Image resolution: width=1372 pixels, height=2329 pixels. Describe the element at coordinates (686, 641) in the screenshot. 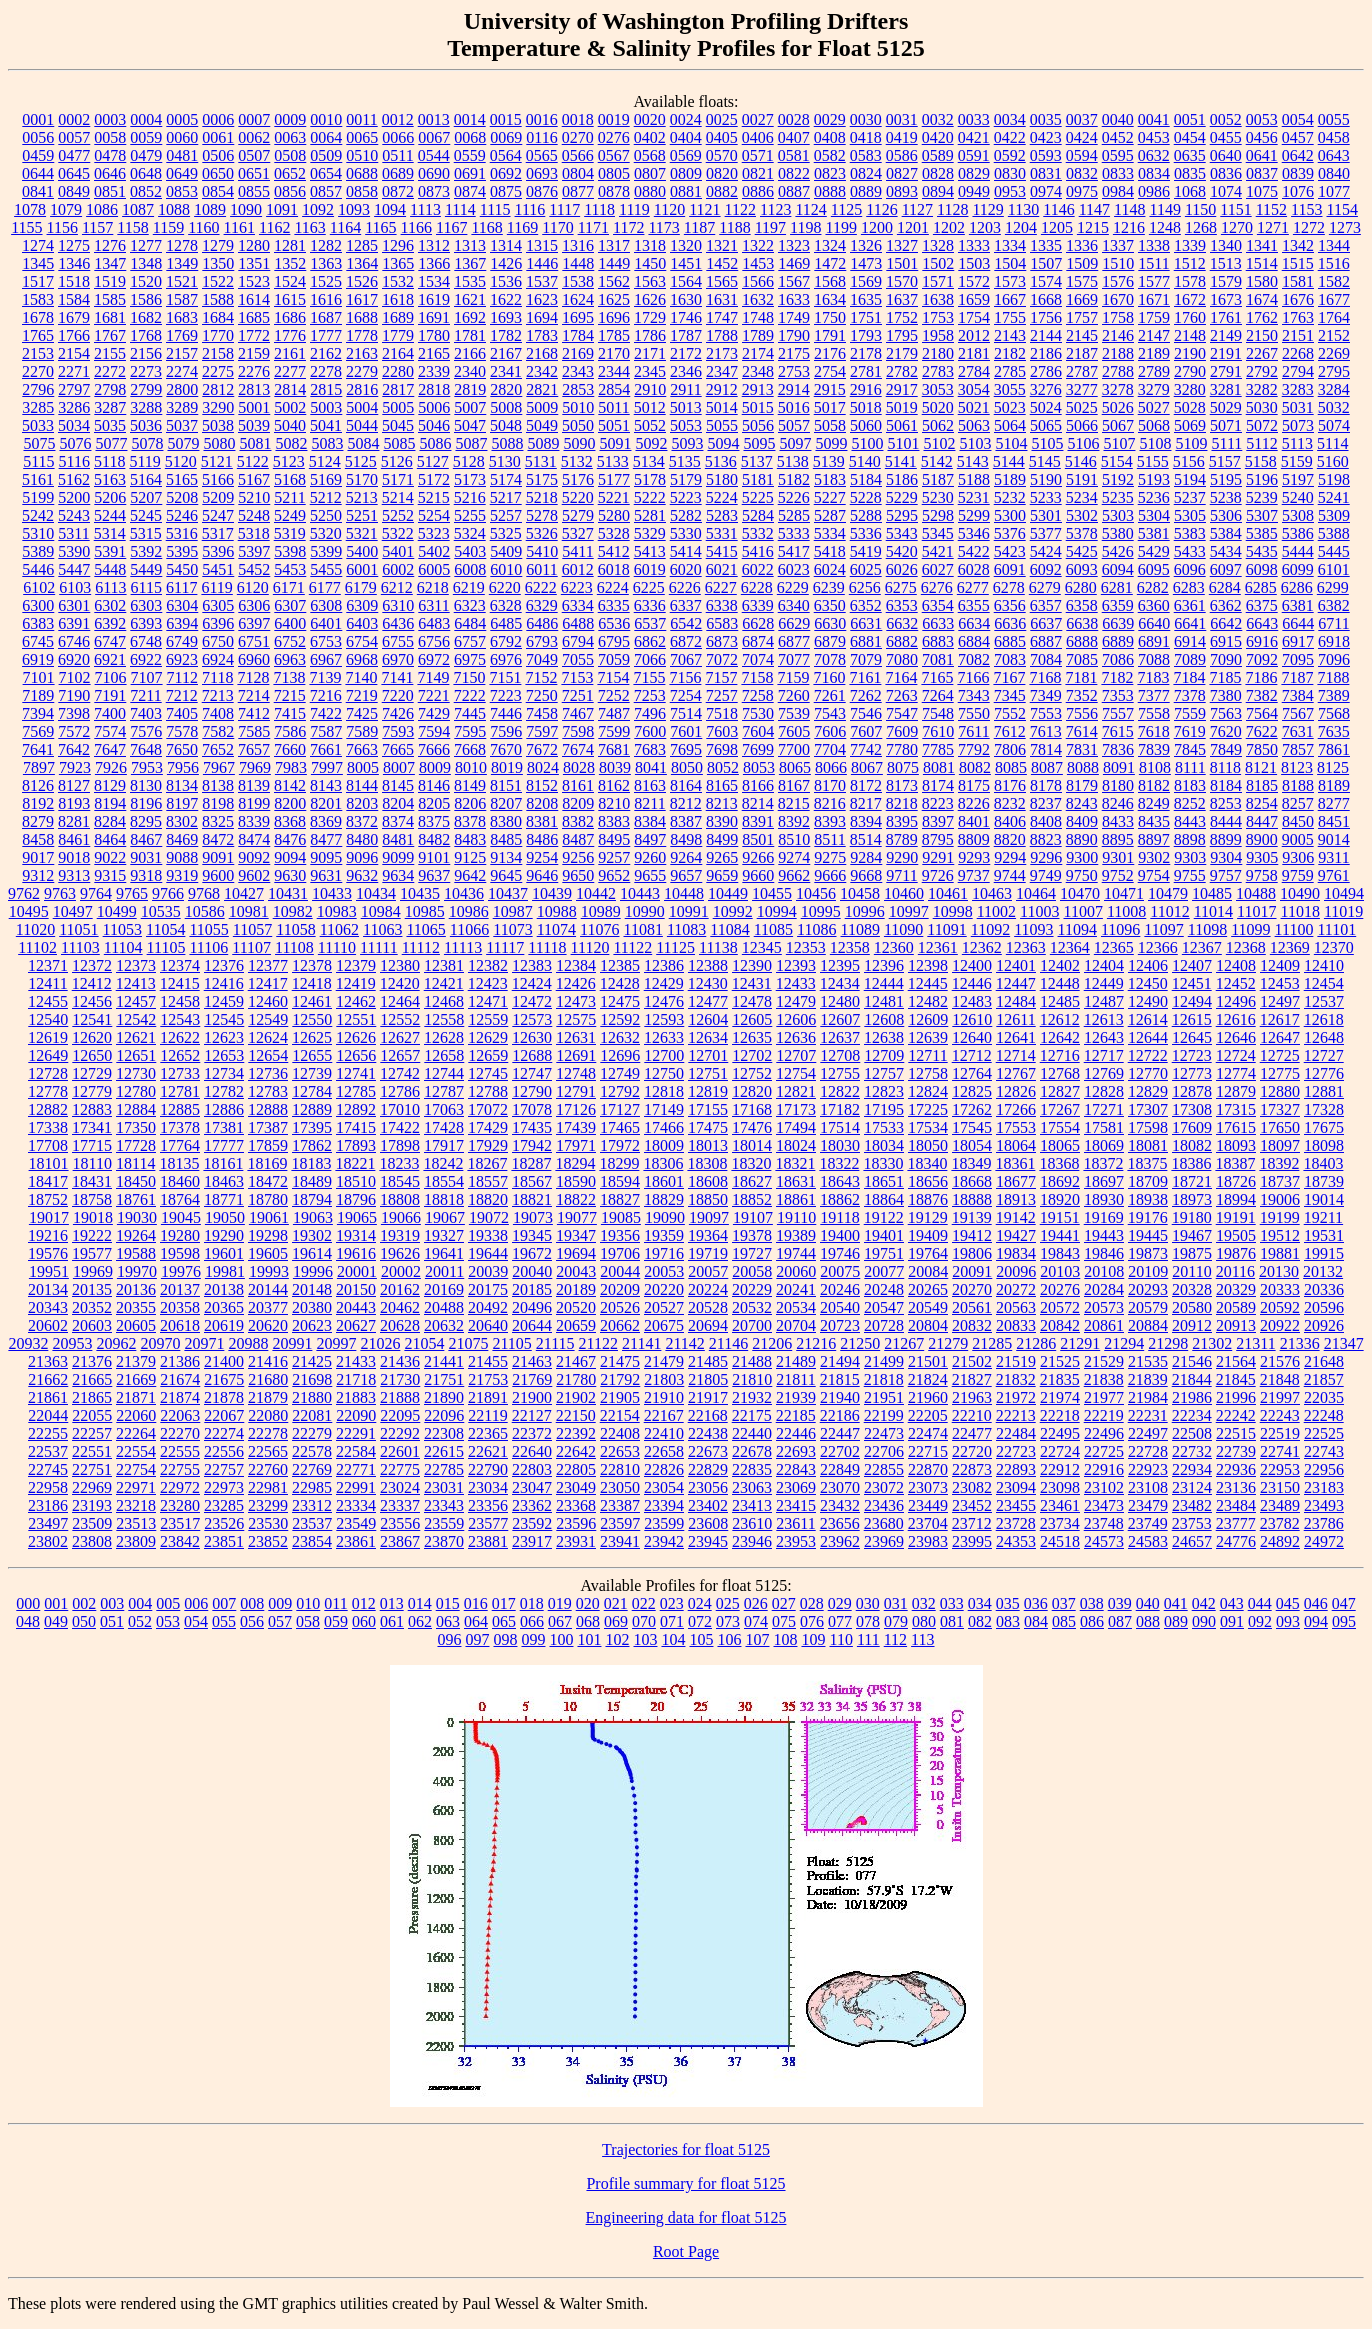

I see `6872` at that location.